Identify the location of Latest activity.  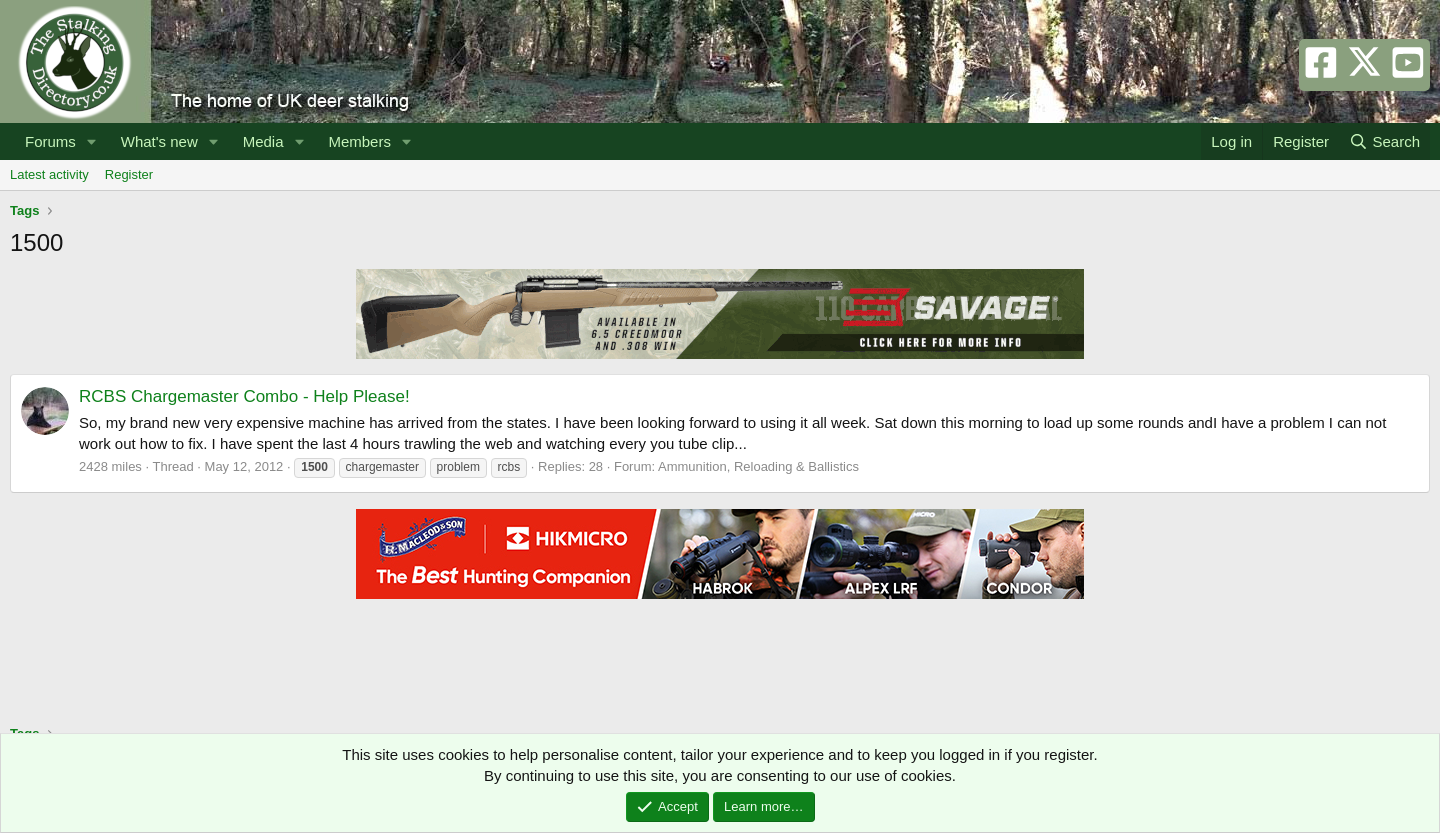
(49, 174).